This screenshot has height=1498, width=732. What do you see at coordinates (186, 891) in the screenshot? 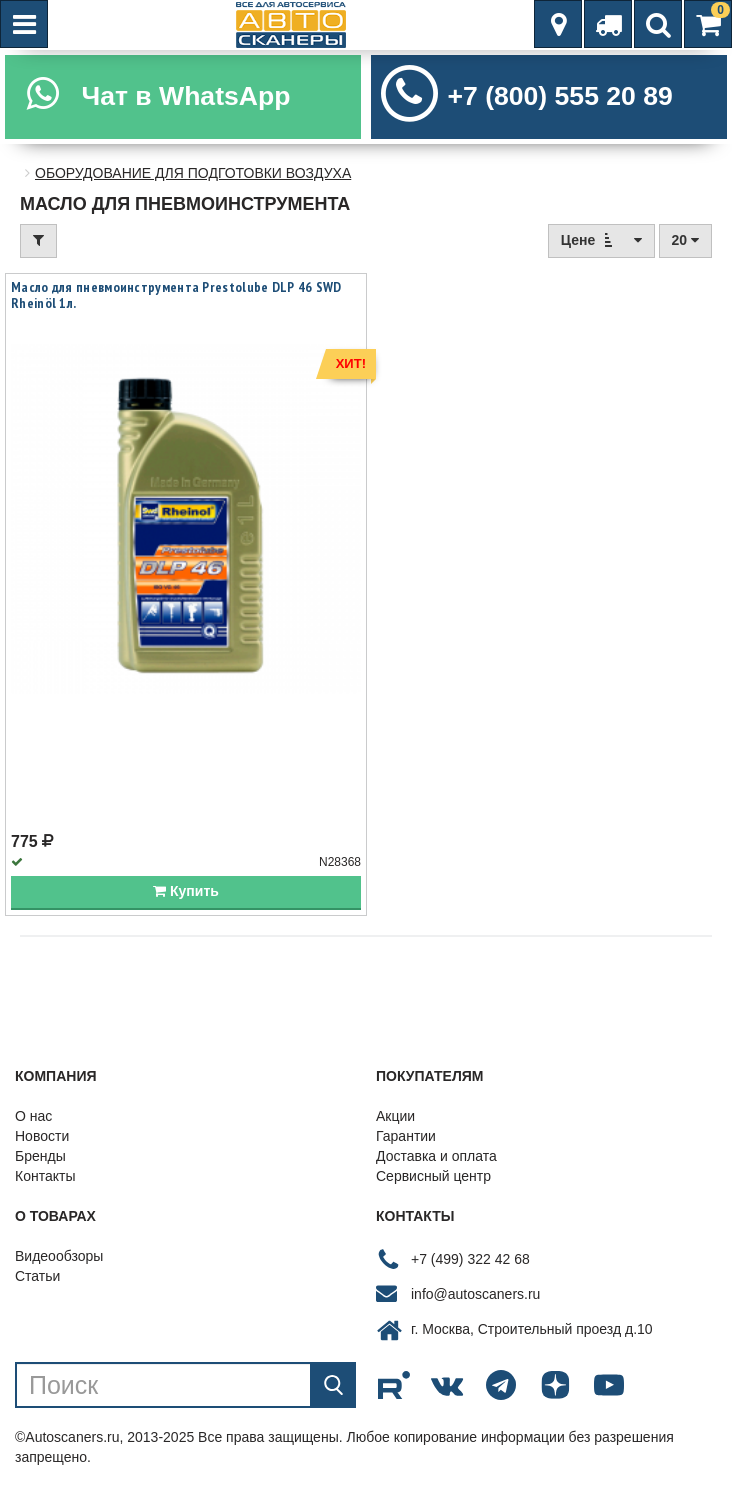
I see `Купить` at bounding box center [186, 891].